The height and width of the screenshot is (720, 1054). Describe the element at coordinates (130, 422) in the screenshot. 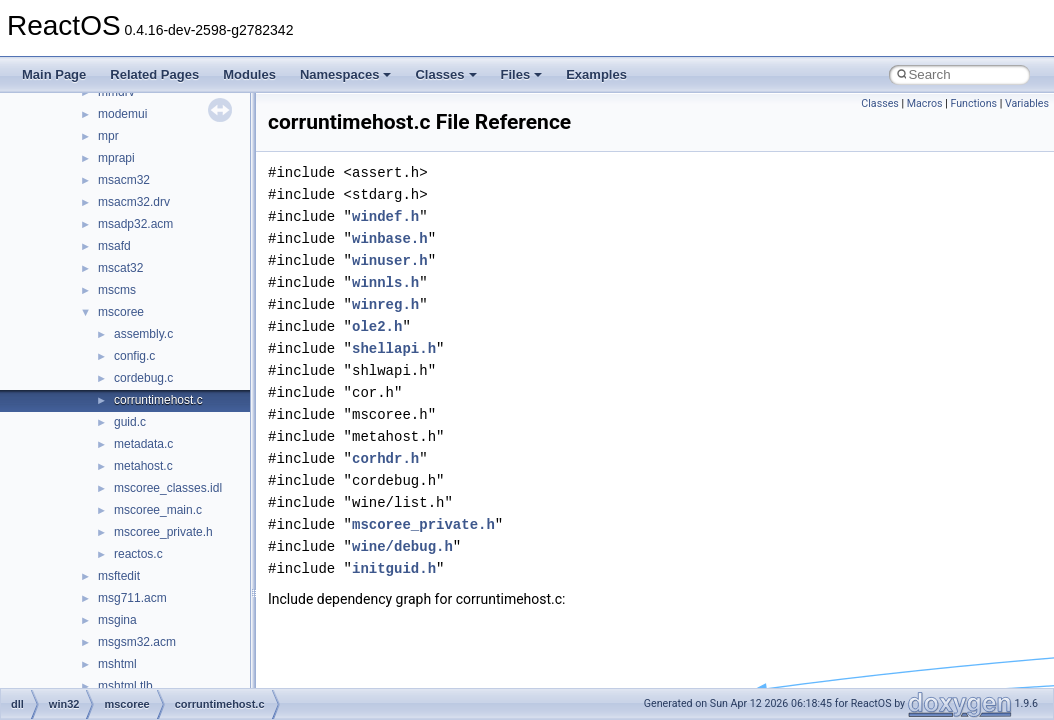

I see `guid.c` at that location.